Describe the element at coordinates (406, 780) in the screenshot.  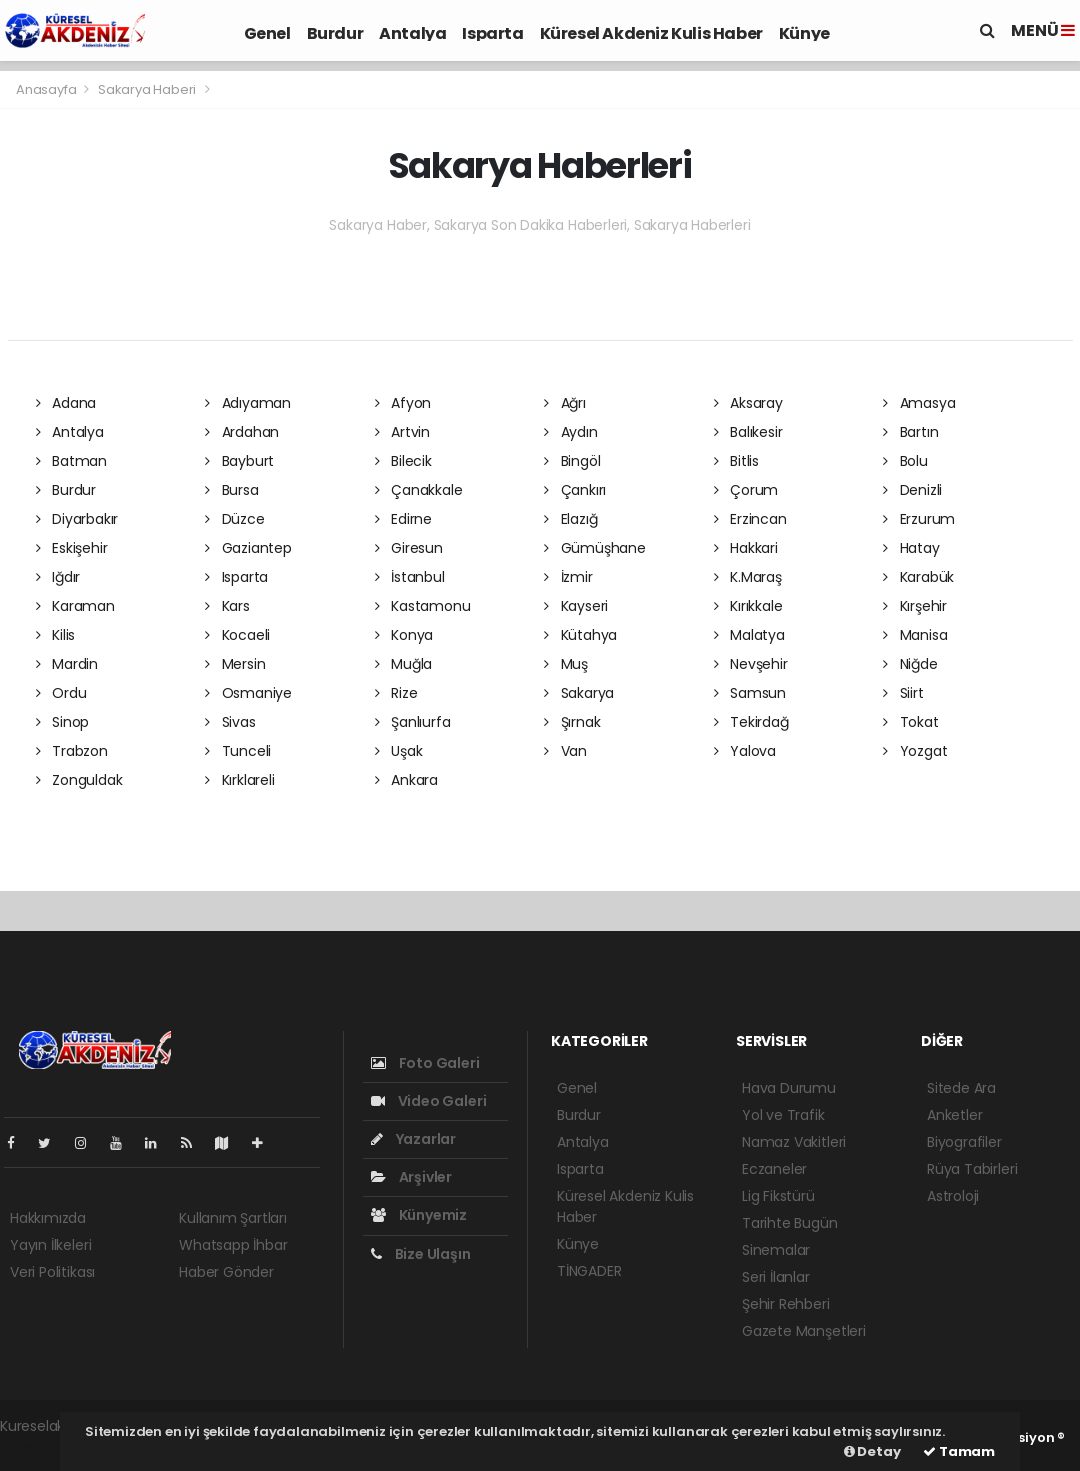
I see `Ankara` at that location.